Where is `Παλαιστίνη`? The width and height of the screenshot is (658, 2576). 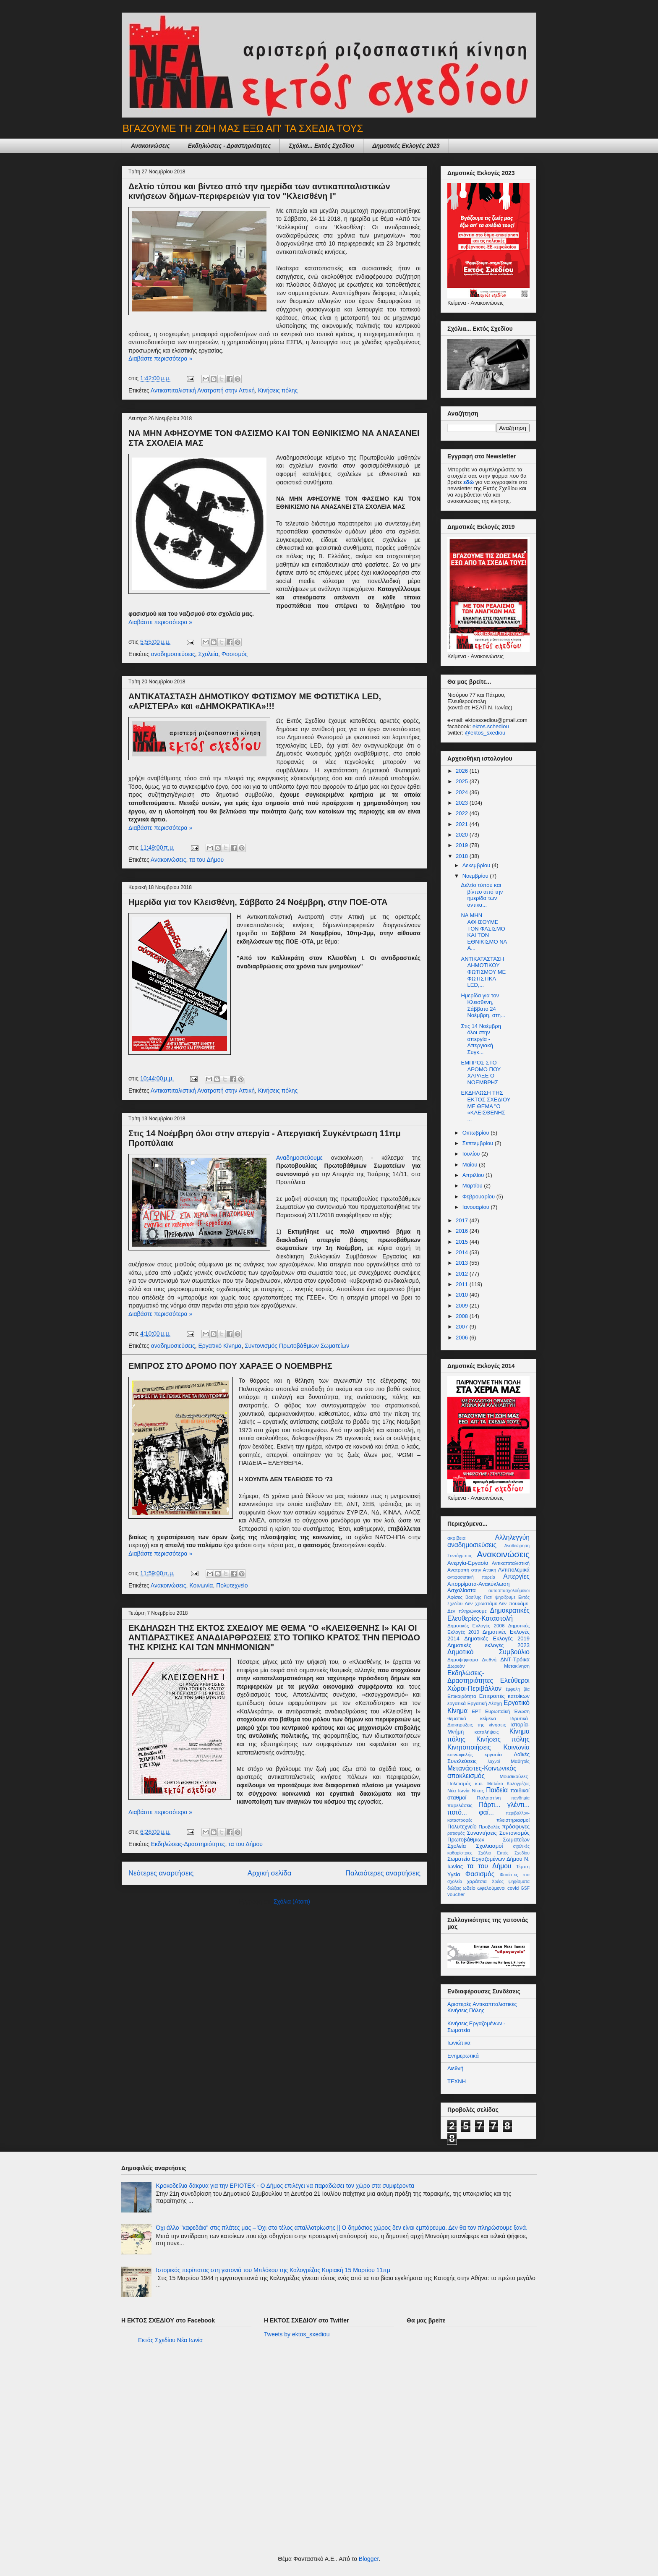
Παλαιστίνη is located at coordinates (489, 1797).